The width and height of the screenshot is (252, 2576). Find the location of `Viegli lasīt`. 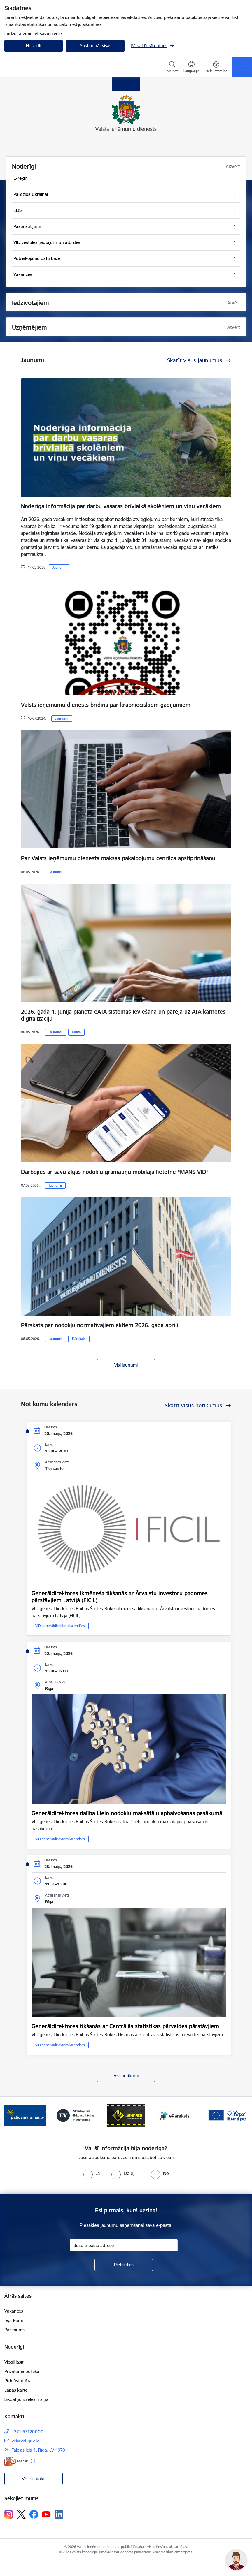

Viegli lasīt is located at coordinates (13, 2362).